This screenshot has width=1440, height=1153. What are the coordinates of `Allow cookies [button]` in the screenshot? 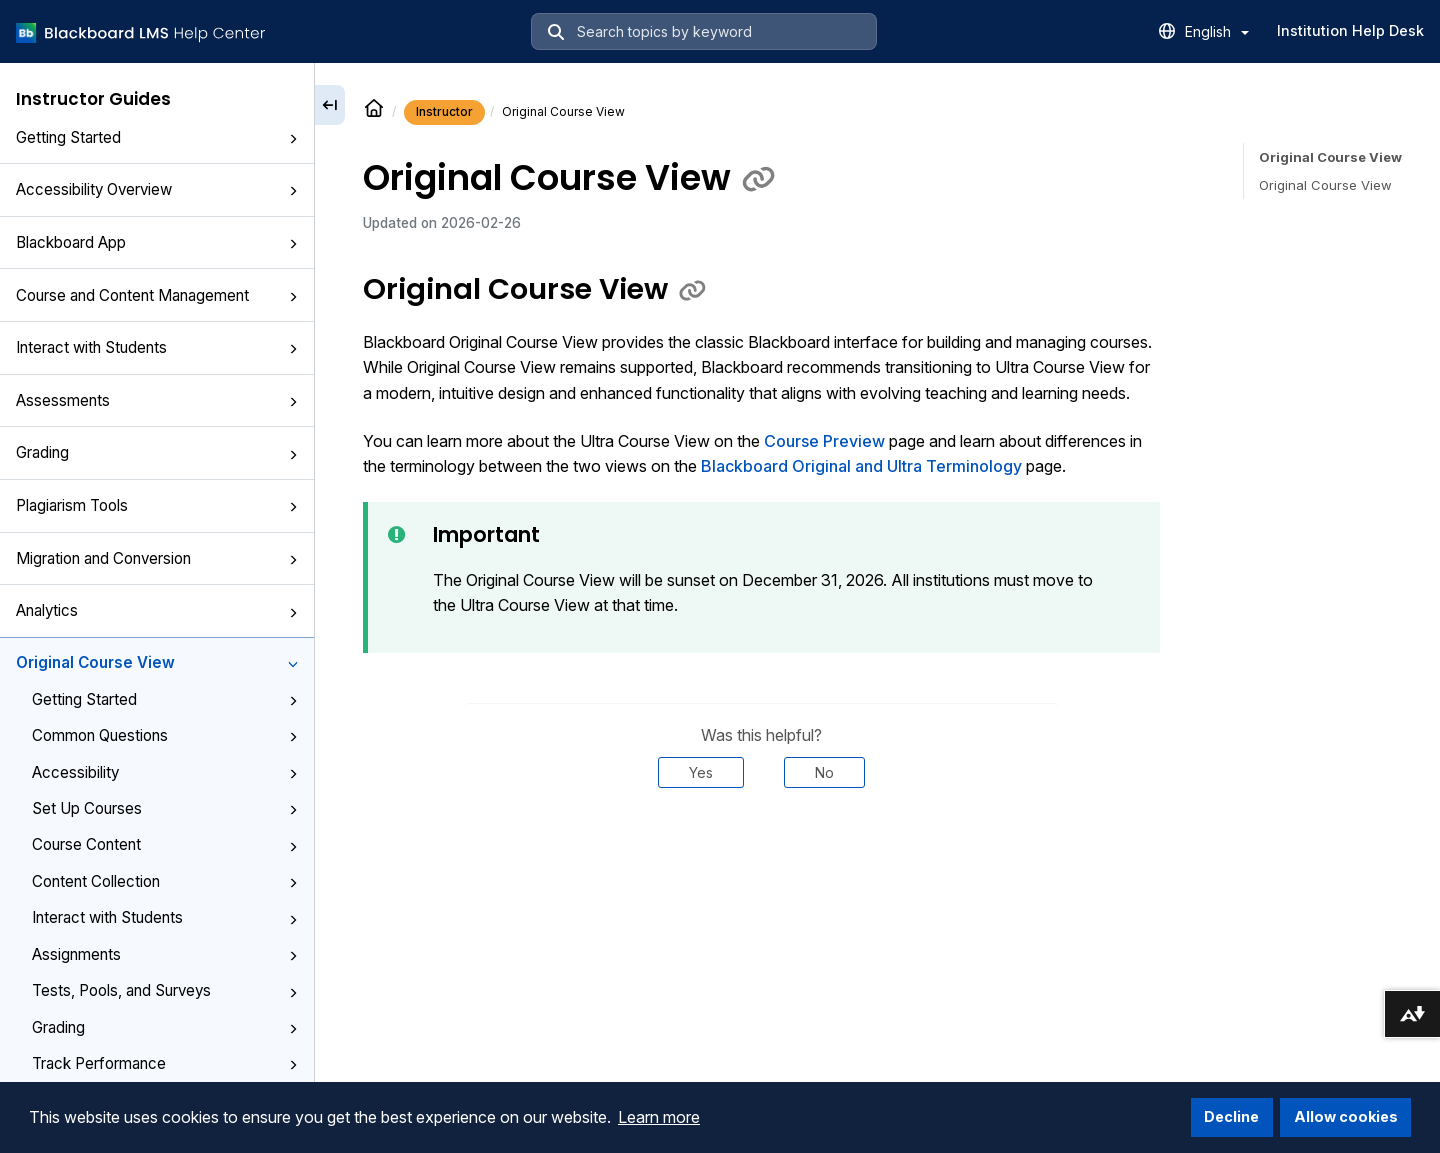 It's located at (1346, 1116).